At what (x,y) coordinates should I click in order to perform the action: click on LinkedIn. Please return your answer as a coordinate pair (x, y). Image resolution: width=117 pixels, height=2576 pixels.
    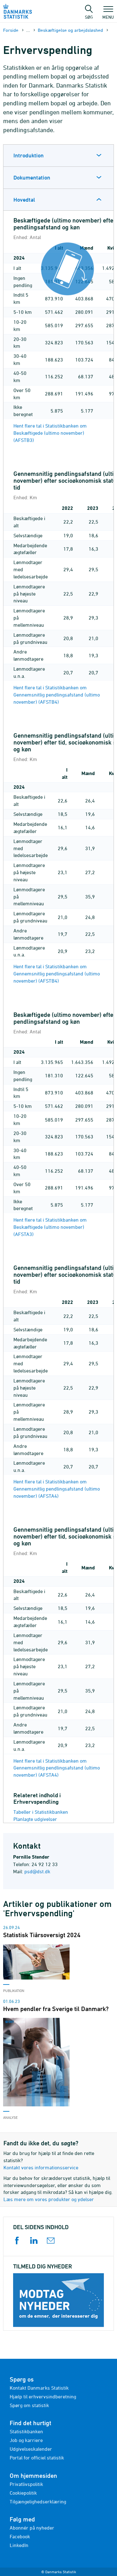
    Looking at the image, I should click on (19, 2545).